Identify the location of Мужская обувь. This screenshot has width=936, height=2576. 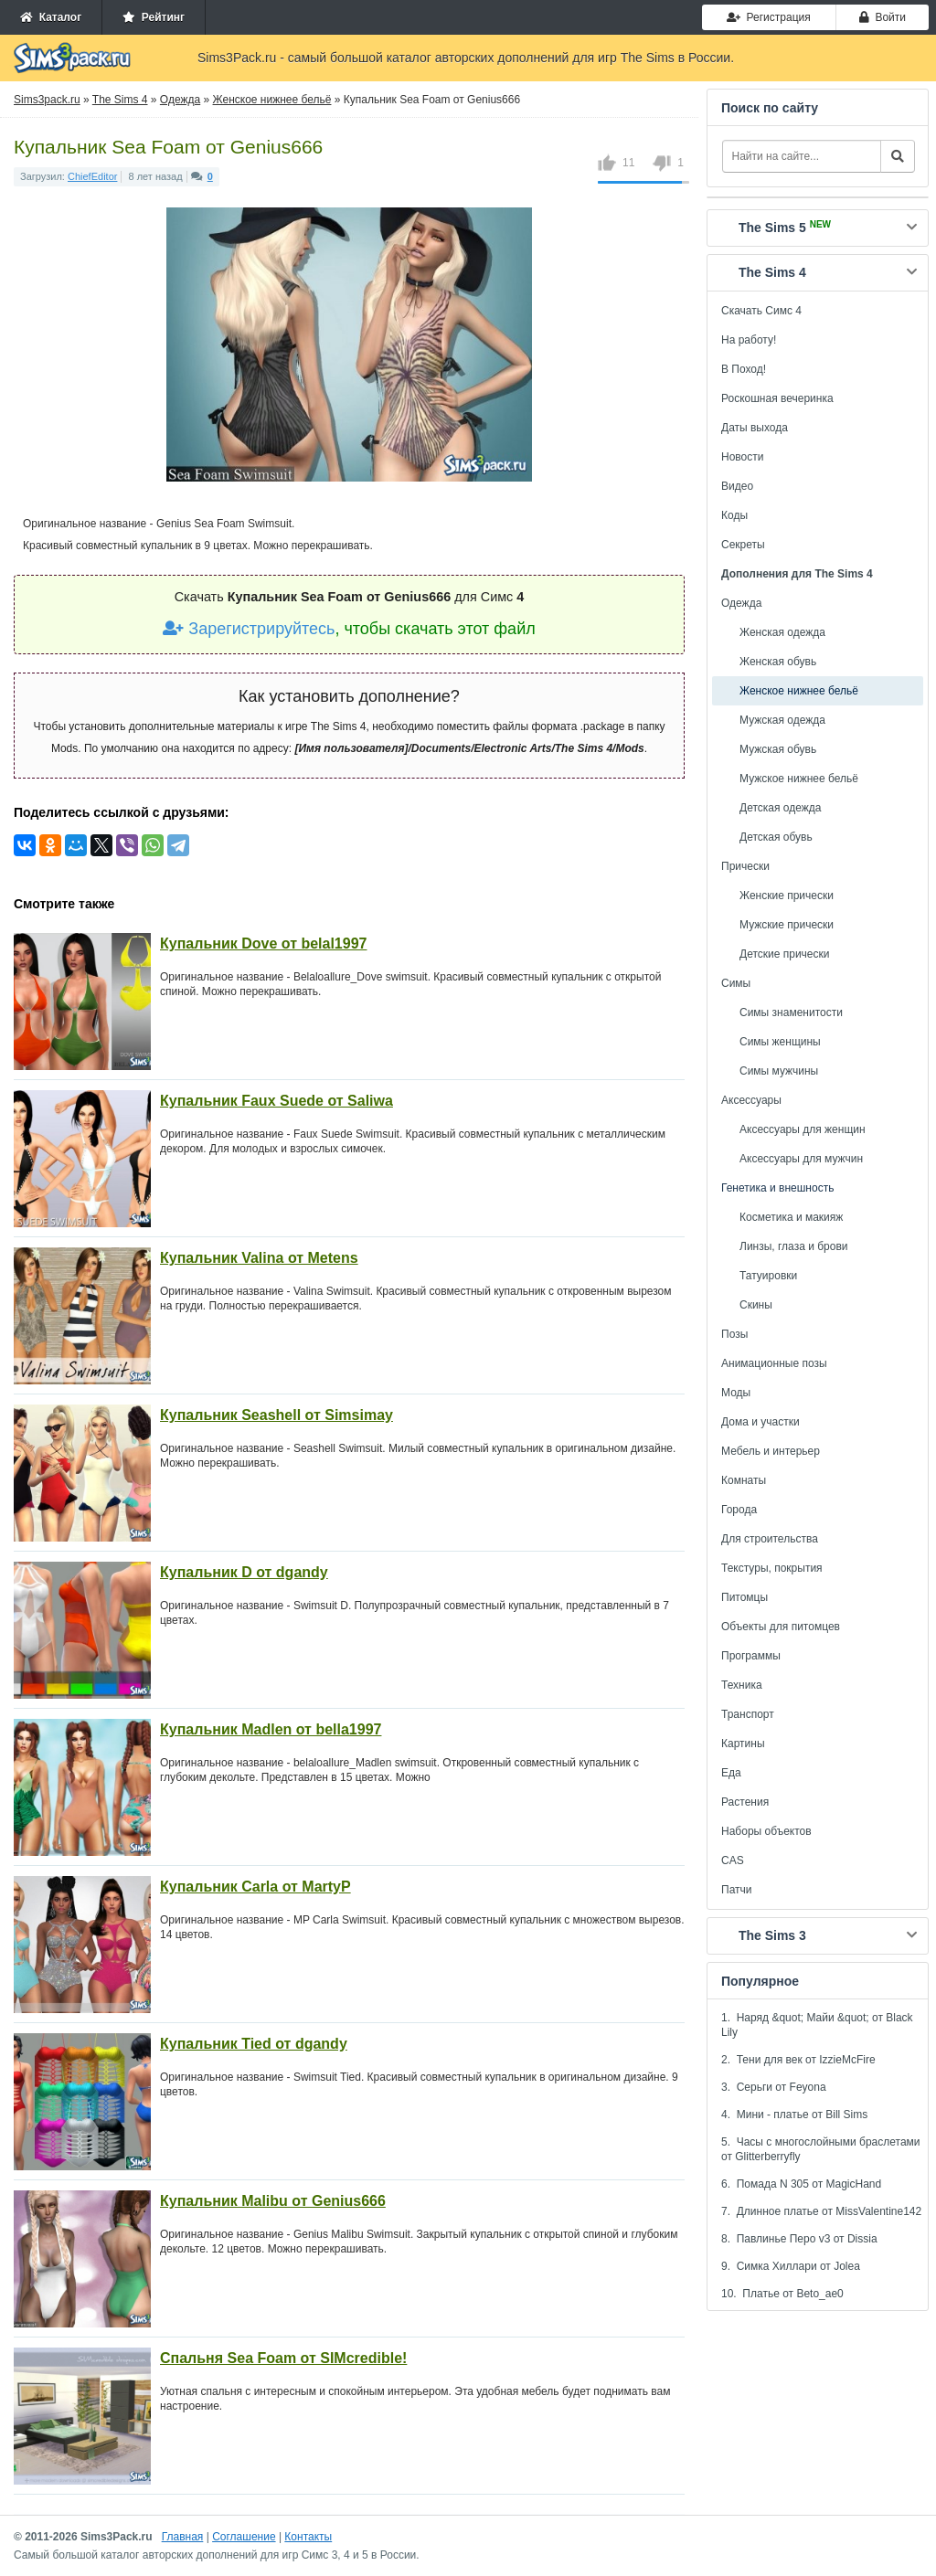
(777, 749).